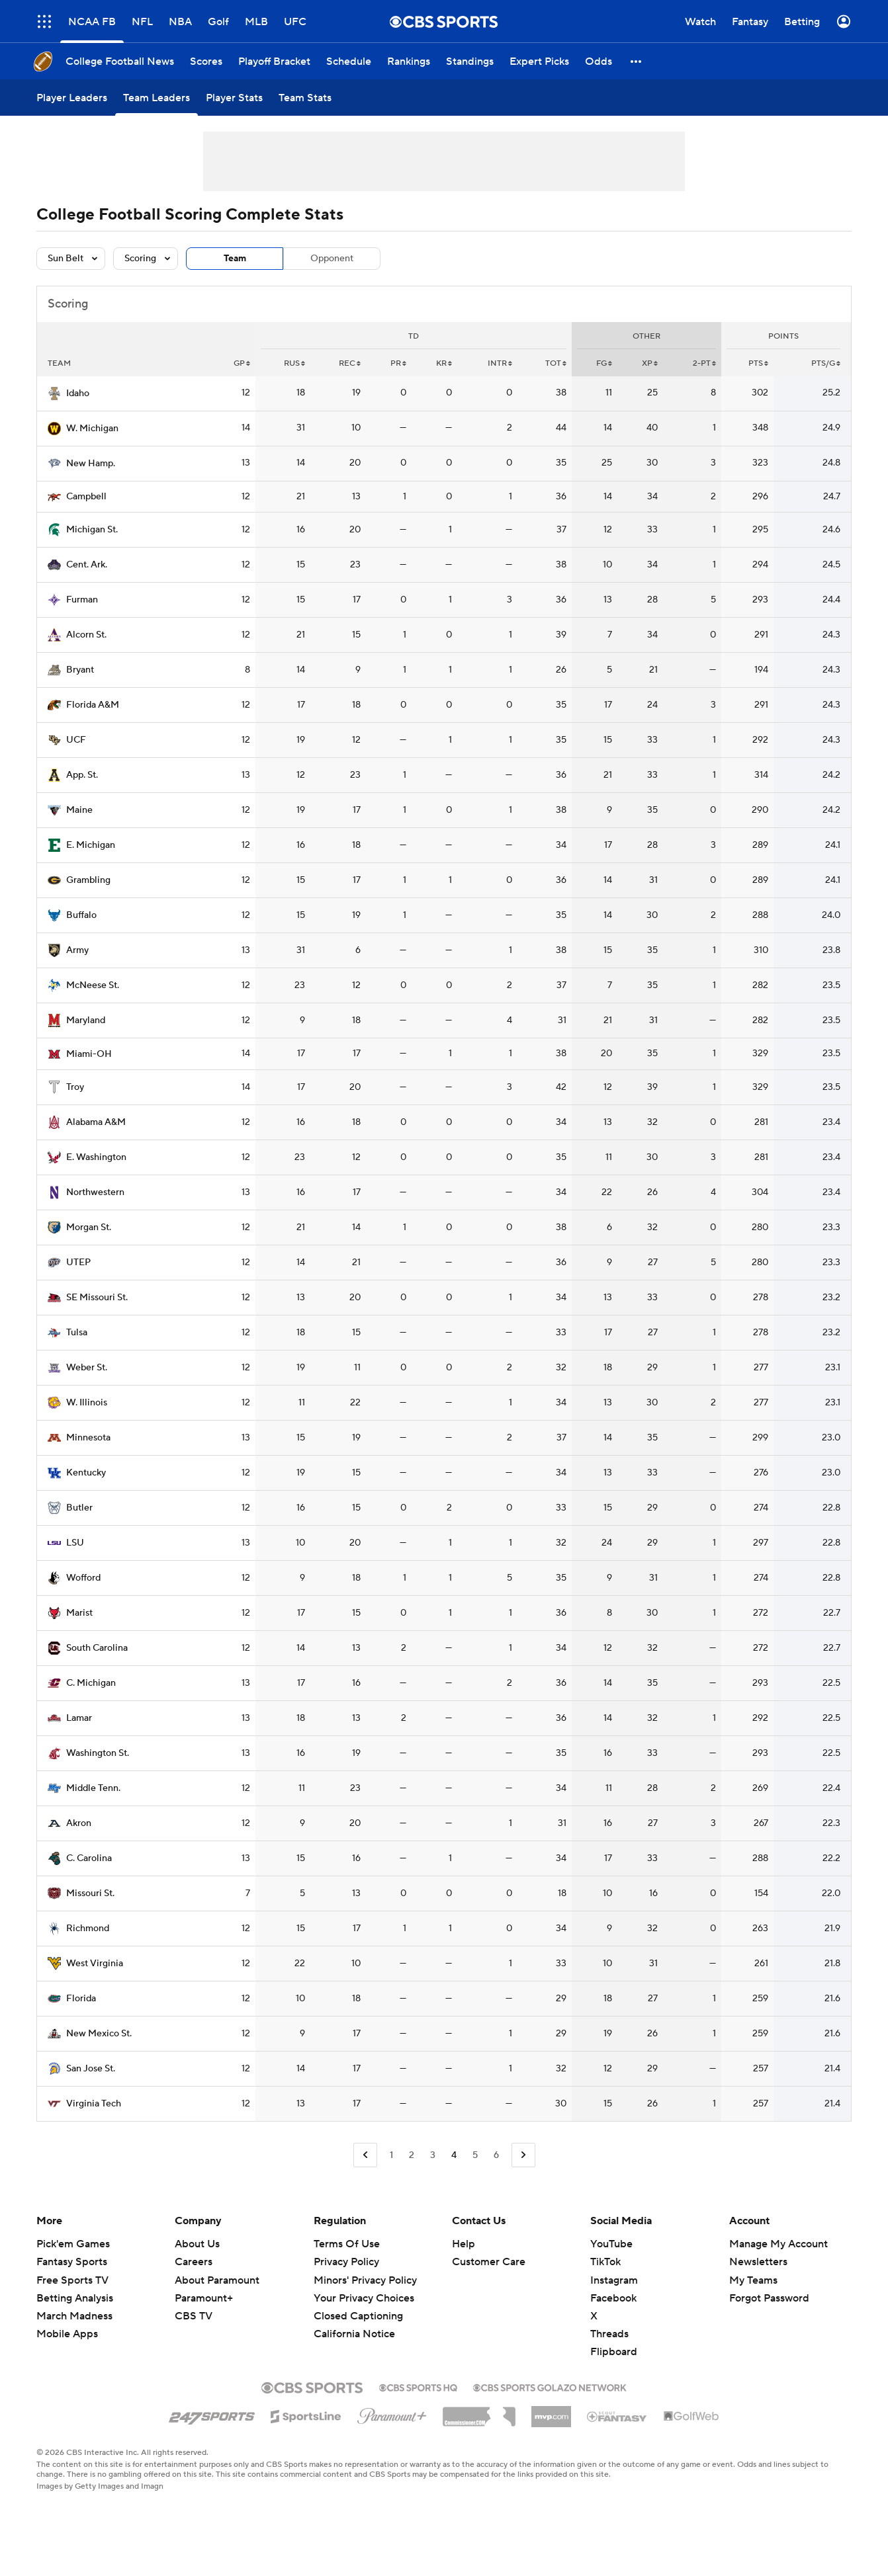 The image size is (888, 2576). What do you see at coordinates (613, 2298) in the screenshot?
I see `Facebook` at bounding box center [613, 2298].